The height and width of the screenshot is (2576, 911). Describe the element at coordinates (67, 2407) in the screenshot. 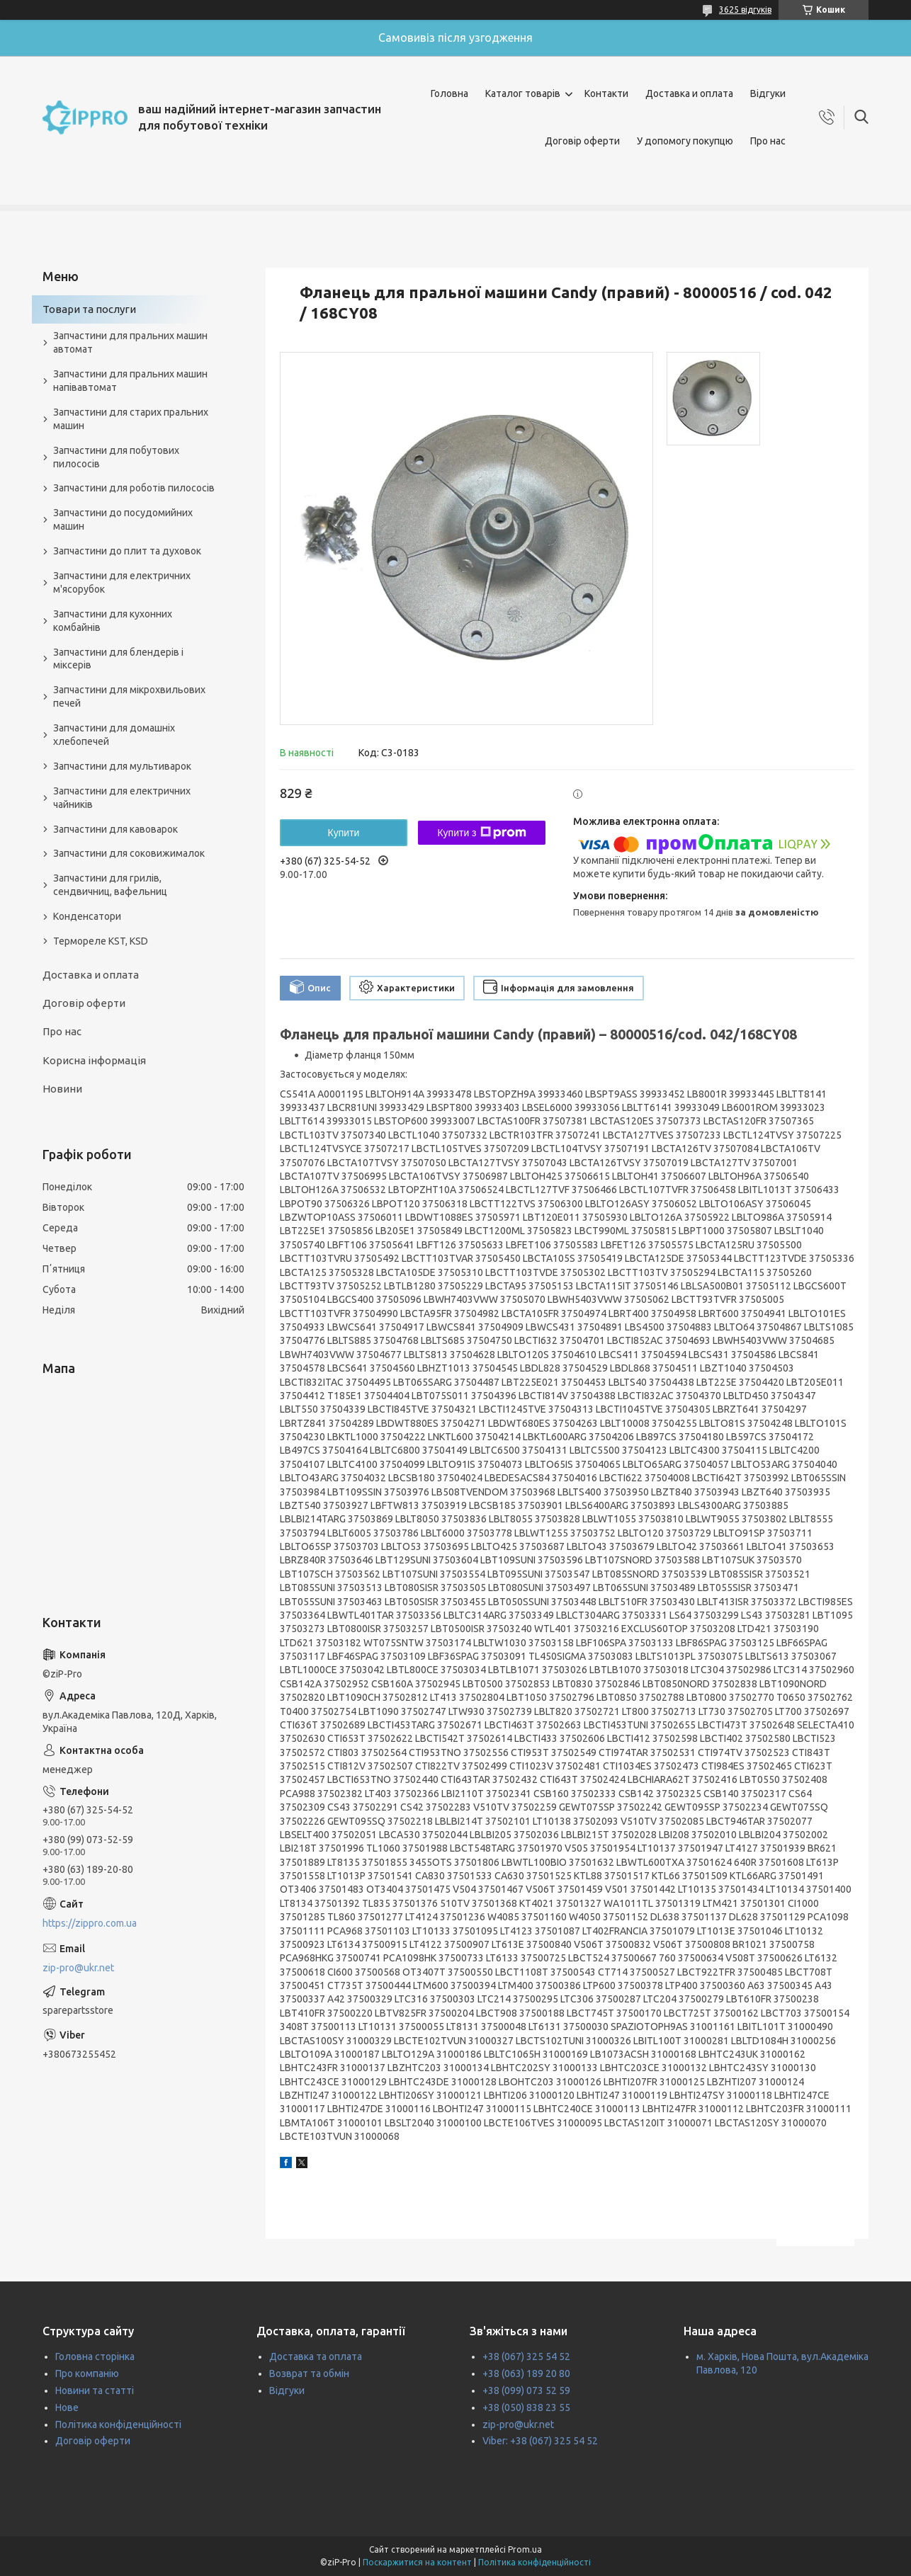

I see `Нове` at that location.